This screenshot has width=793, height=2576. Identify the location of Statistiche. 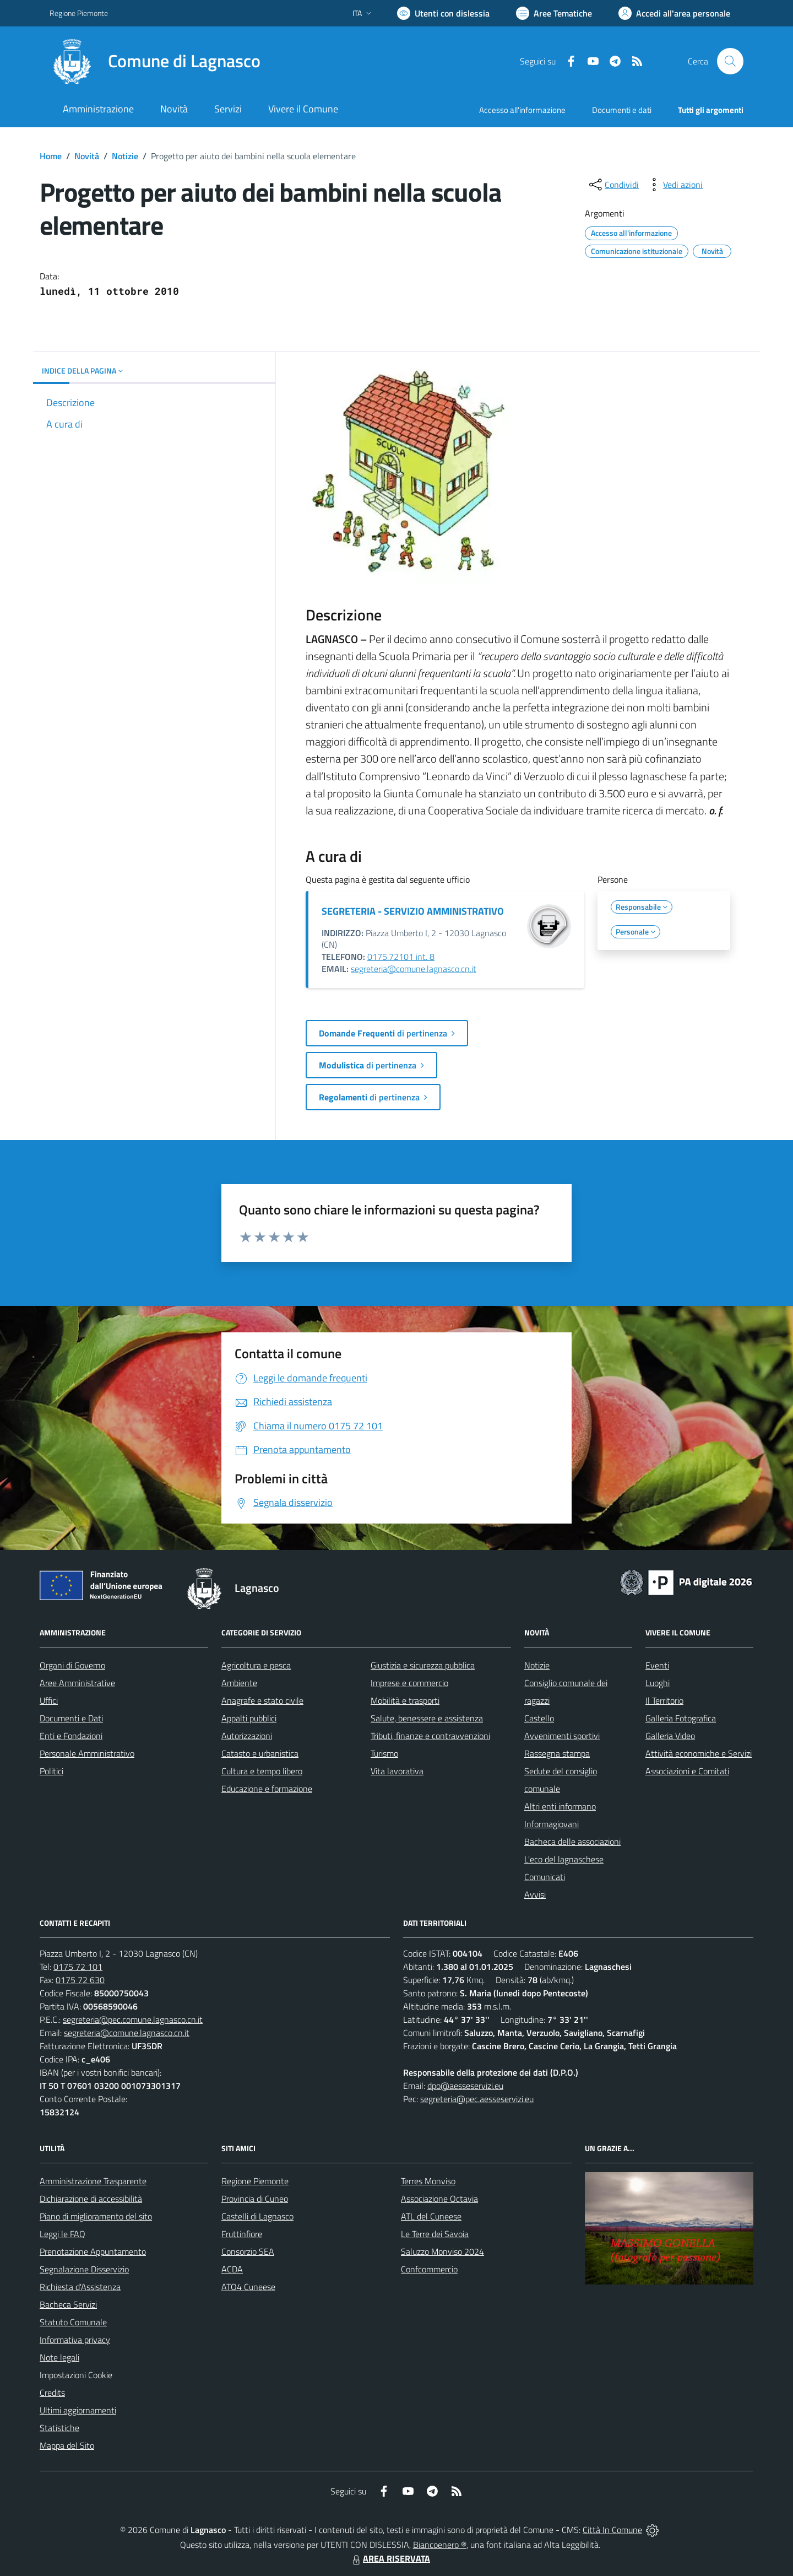
(59, 2427).